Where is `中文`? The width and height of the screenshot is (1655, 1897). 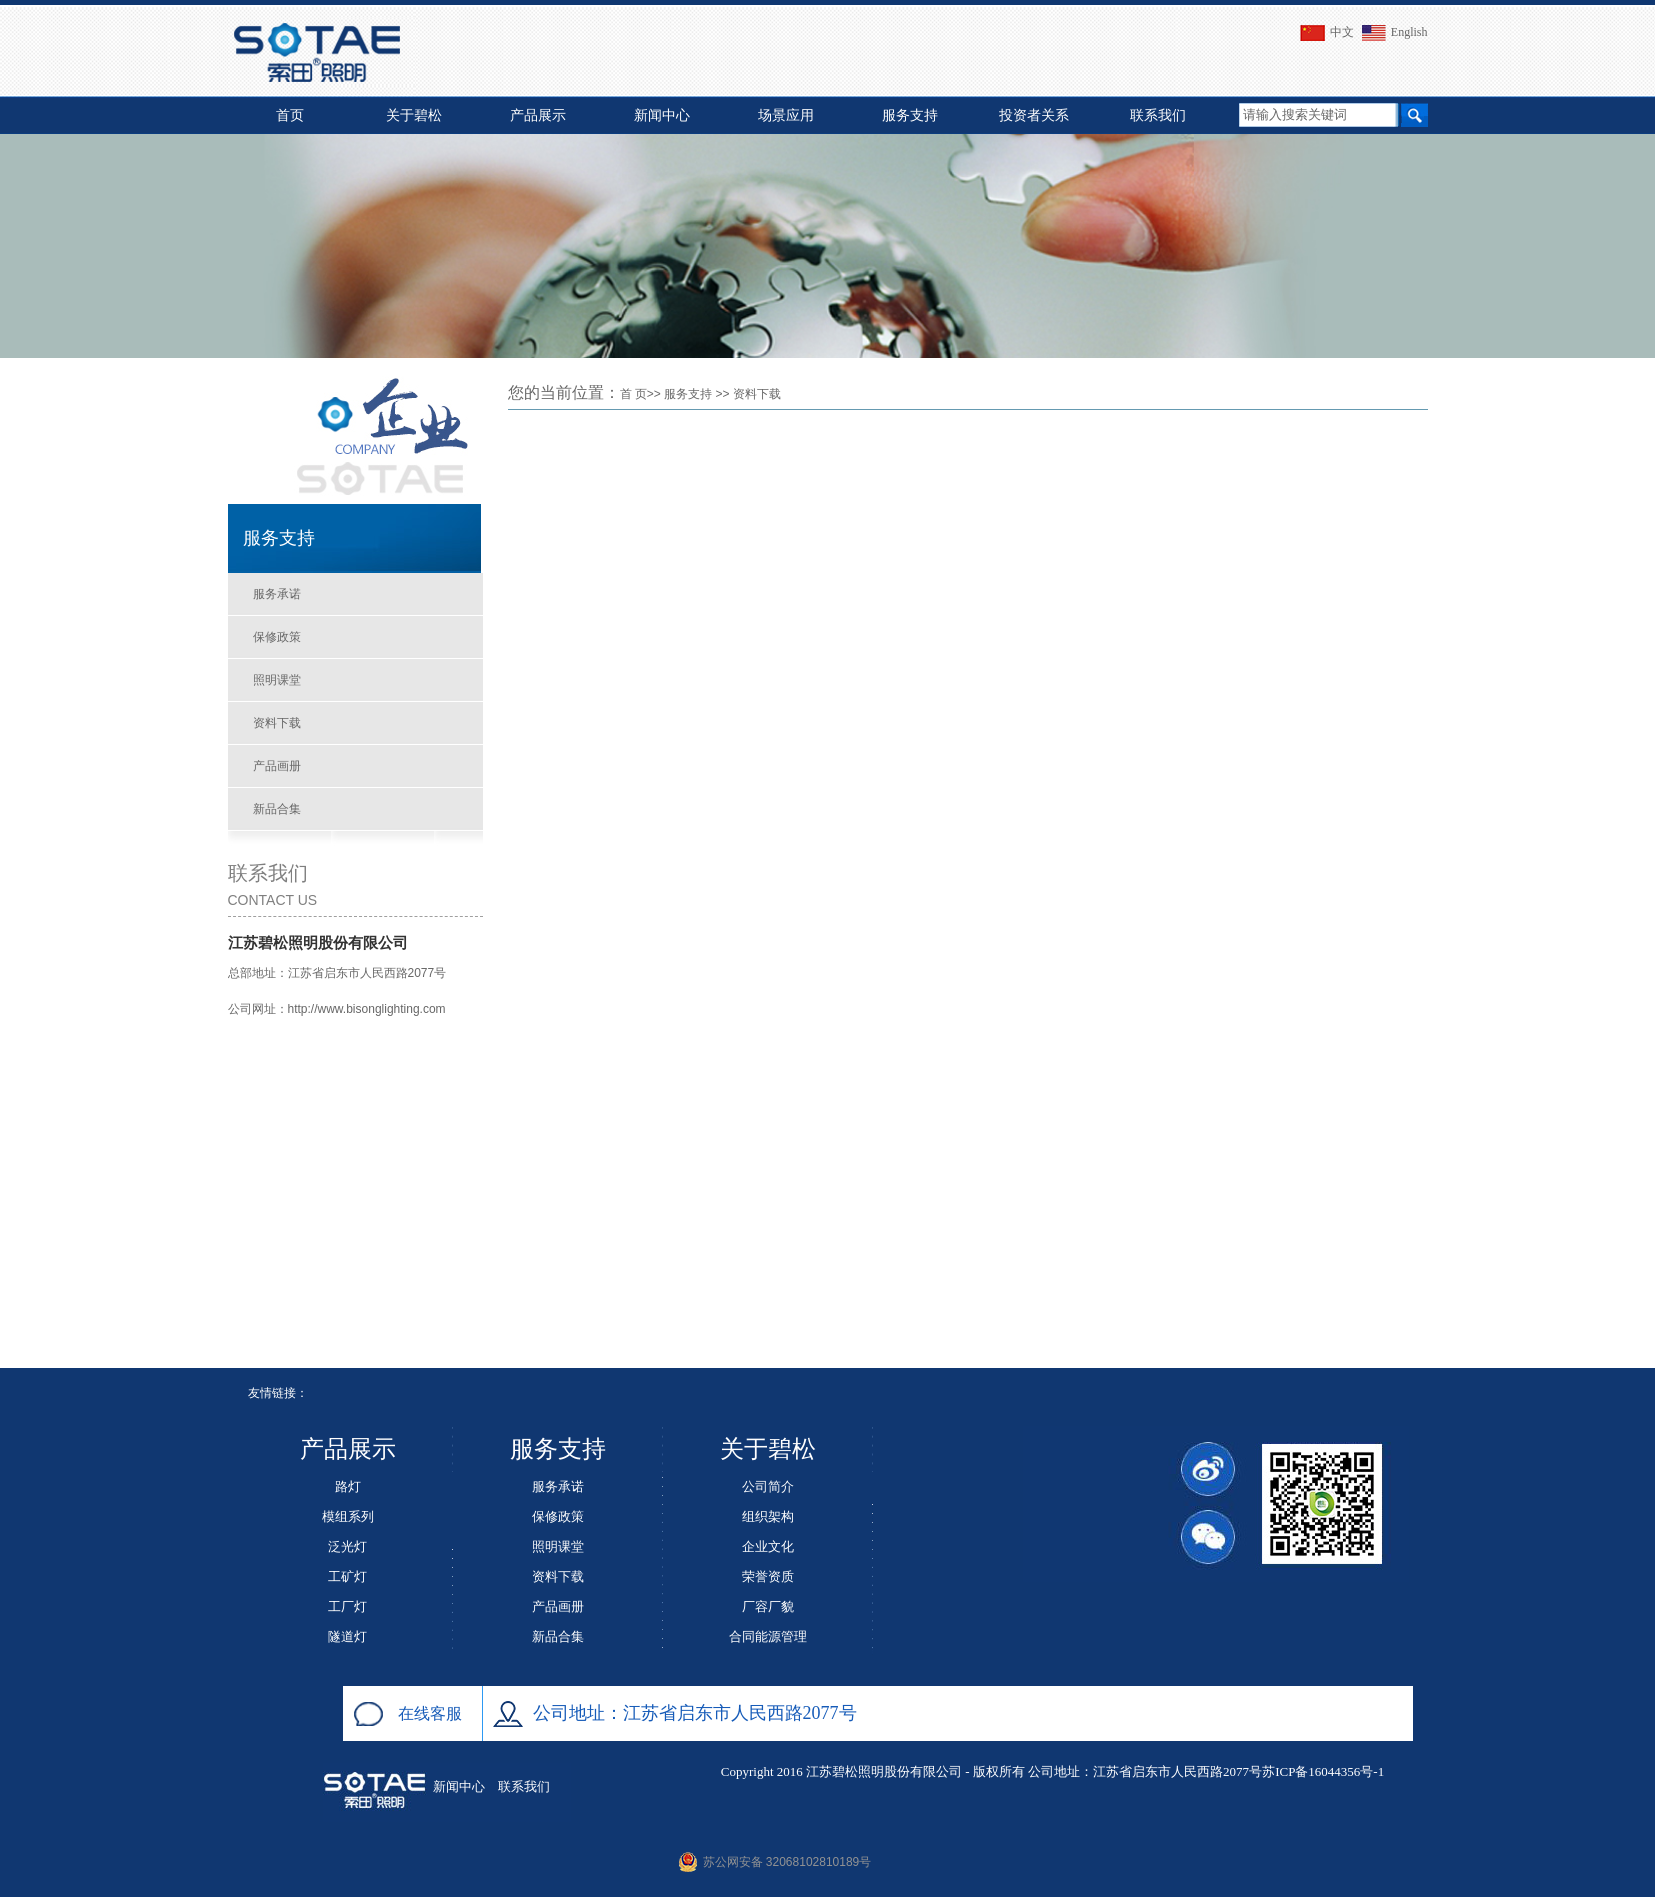
中文 is located at coordinates (1324, 32).